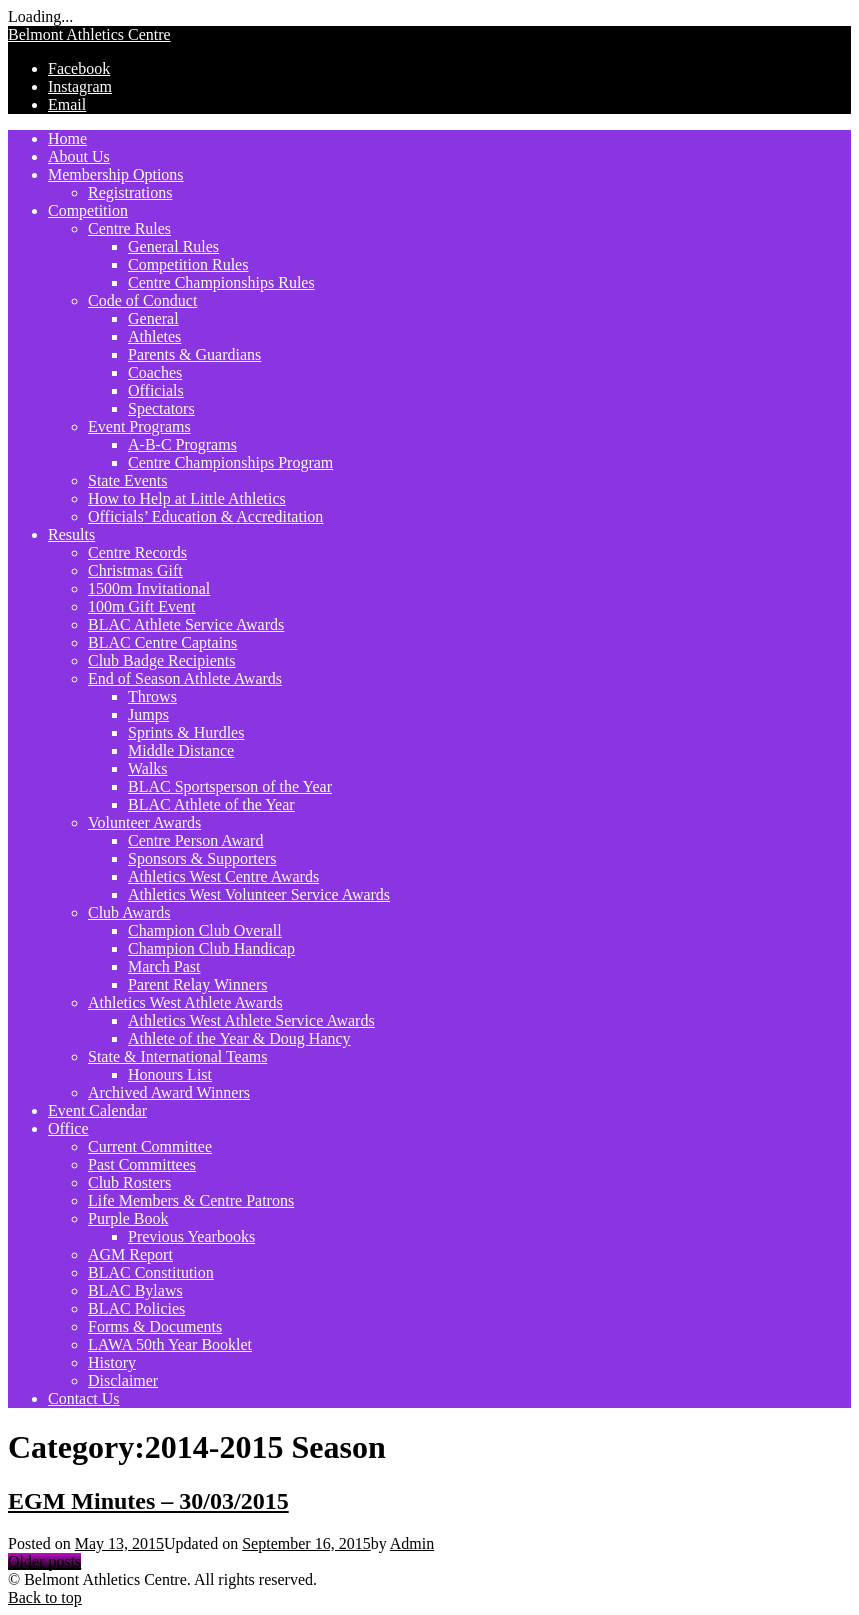  I want to click on Competition, so click(88, 210).